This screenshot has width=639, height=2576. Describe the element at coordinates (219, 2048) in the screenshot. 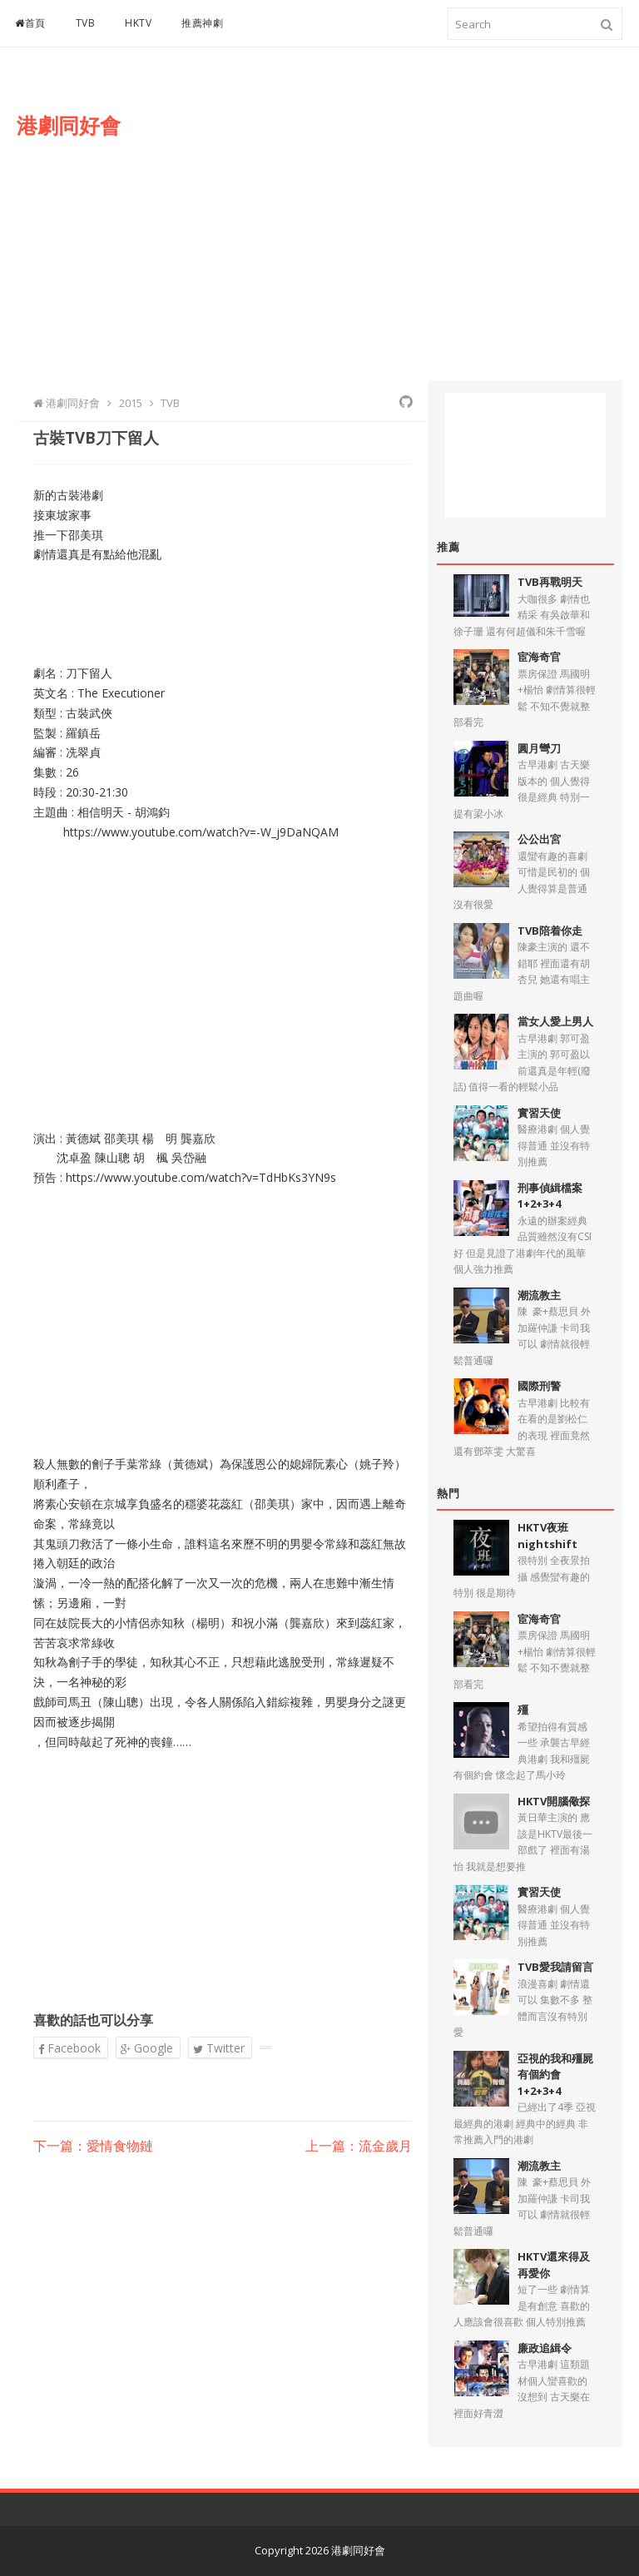

I see `Twitter` at that location.